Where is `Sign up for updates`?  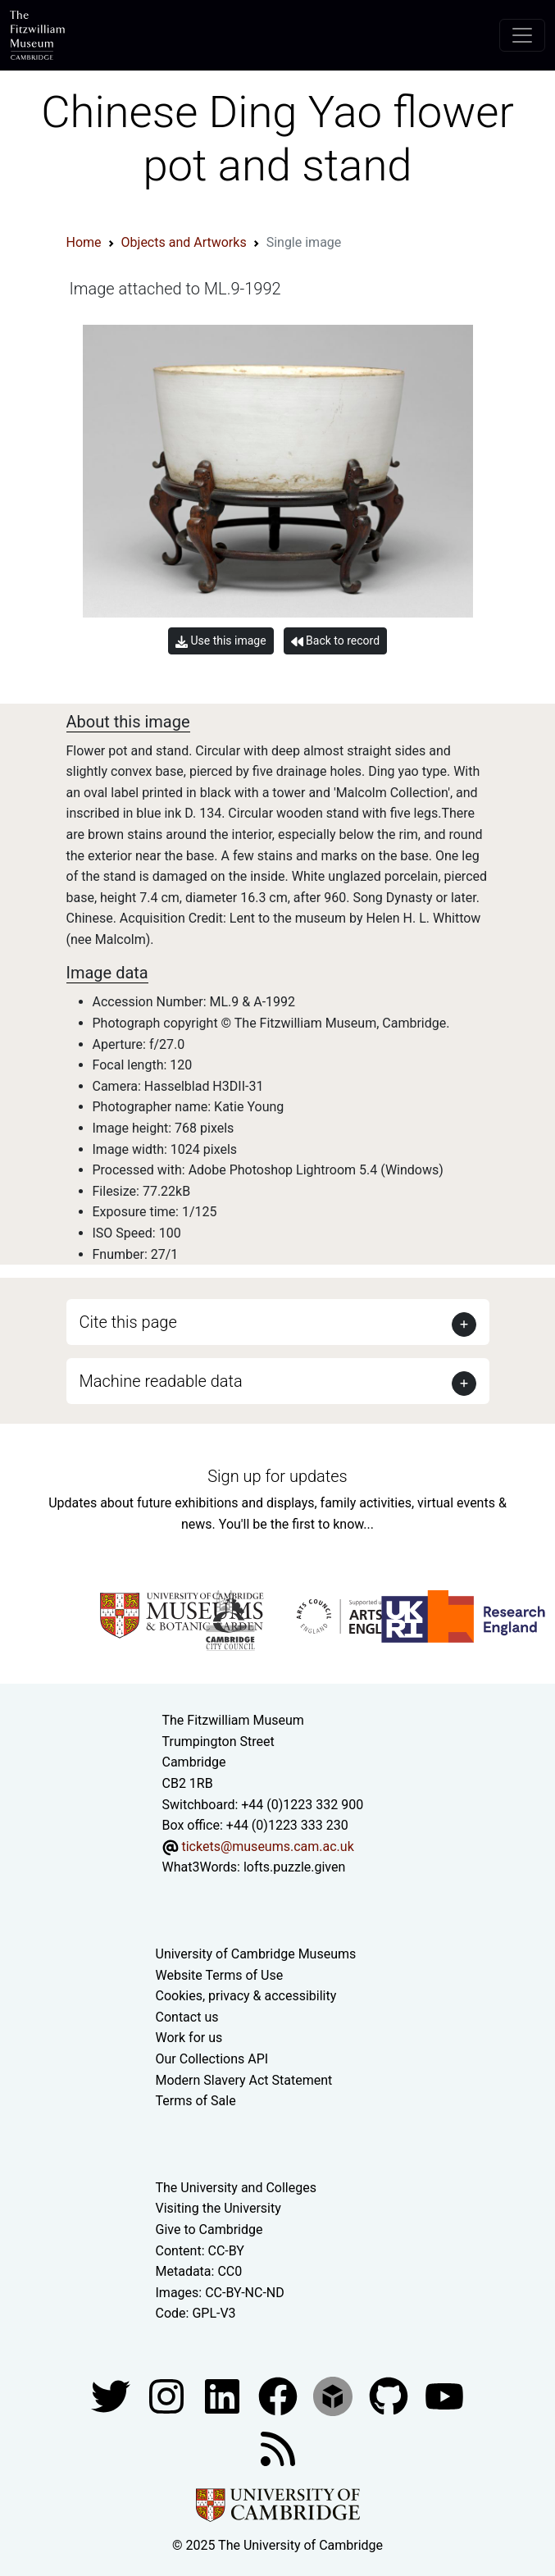
Sign up for updates is located at coordinates (277, 1476).